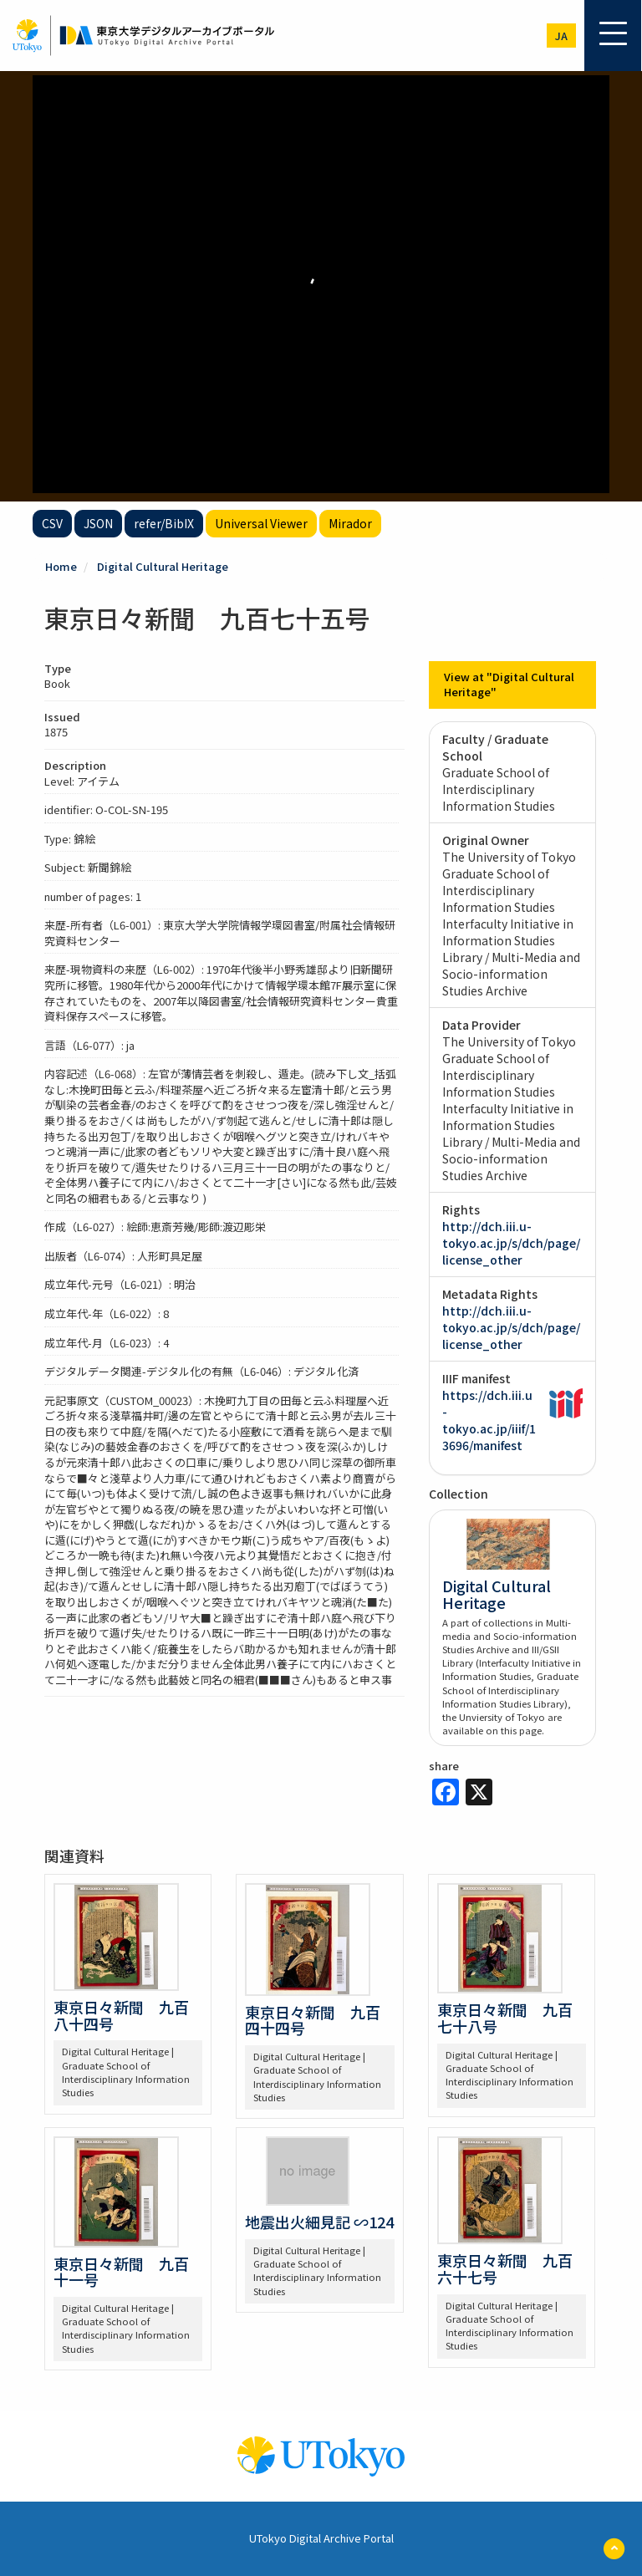 The image size is (642, 2576). I want to click on View at "Digital Cultural Heritage", so click(509, 684).